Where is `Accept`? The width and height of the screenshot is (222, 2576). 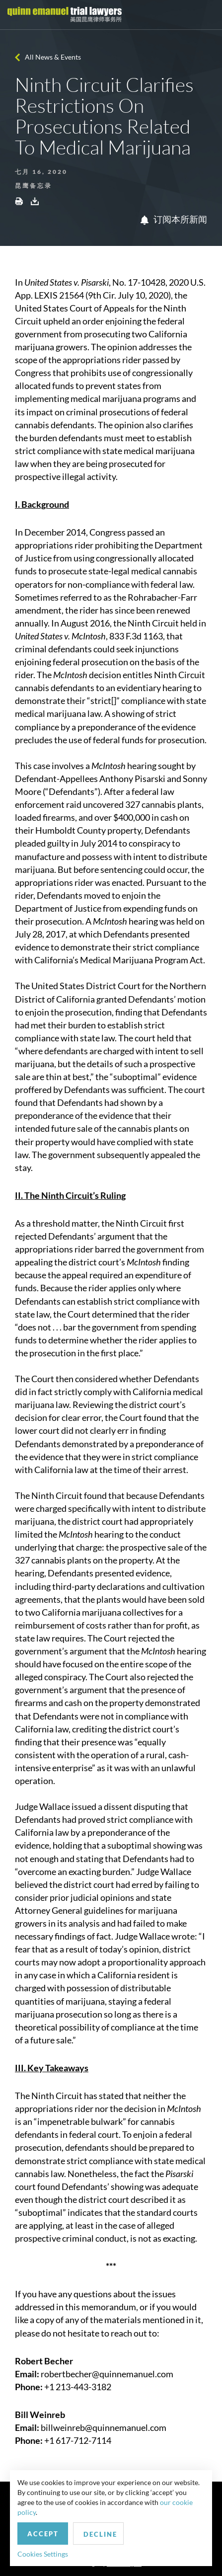 Accept is located at coordinates (43, 2534).